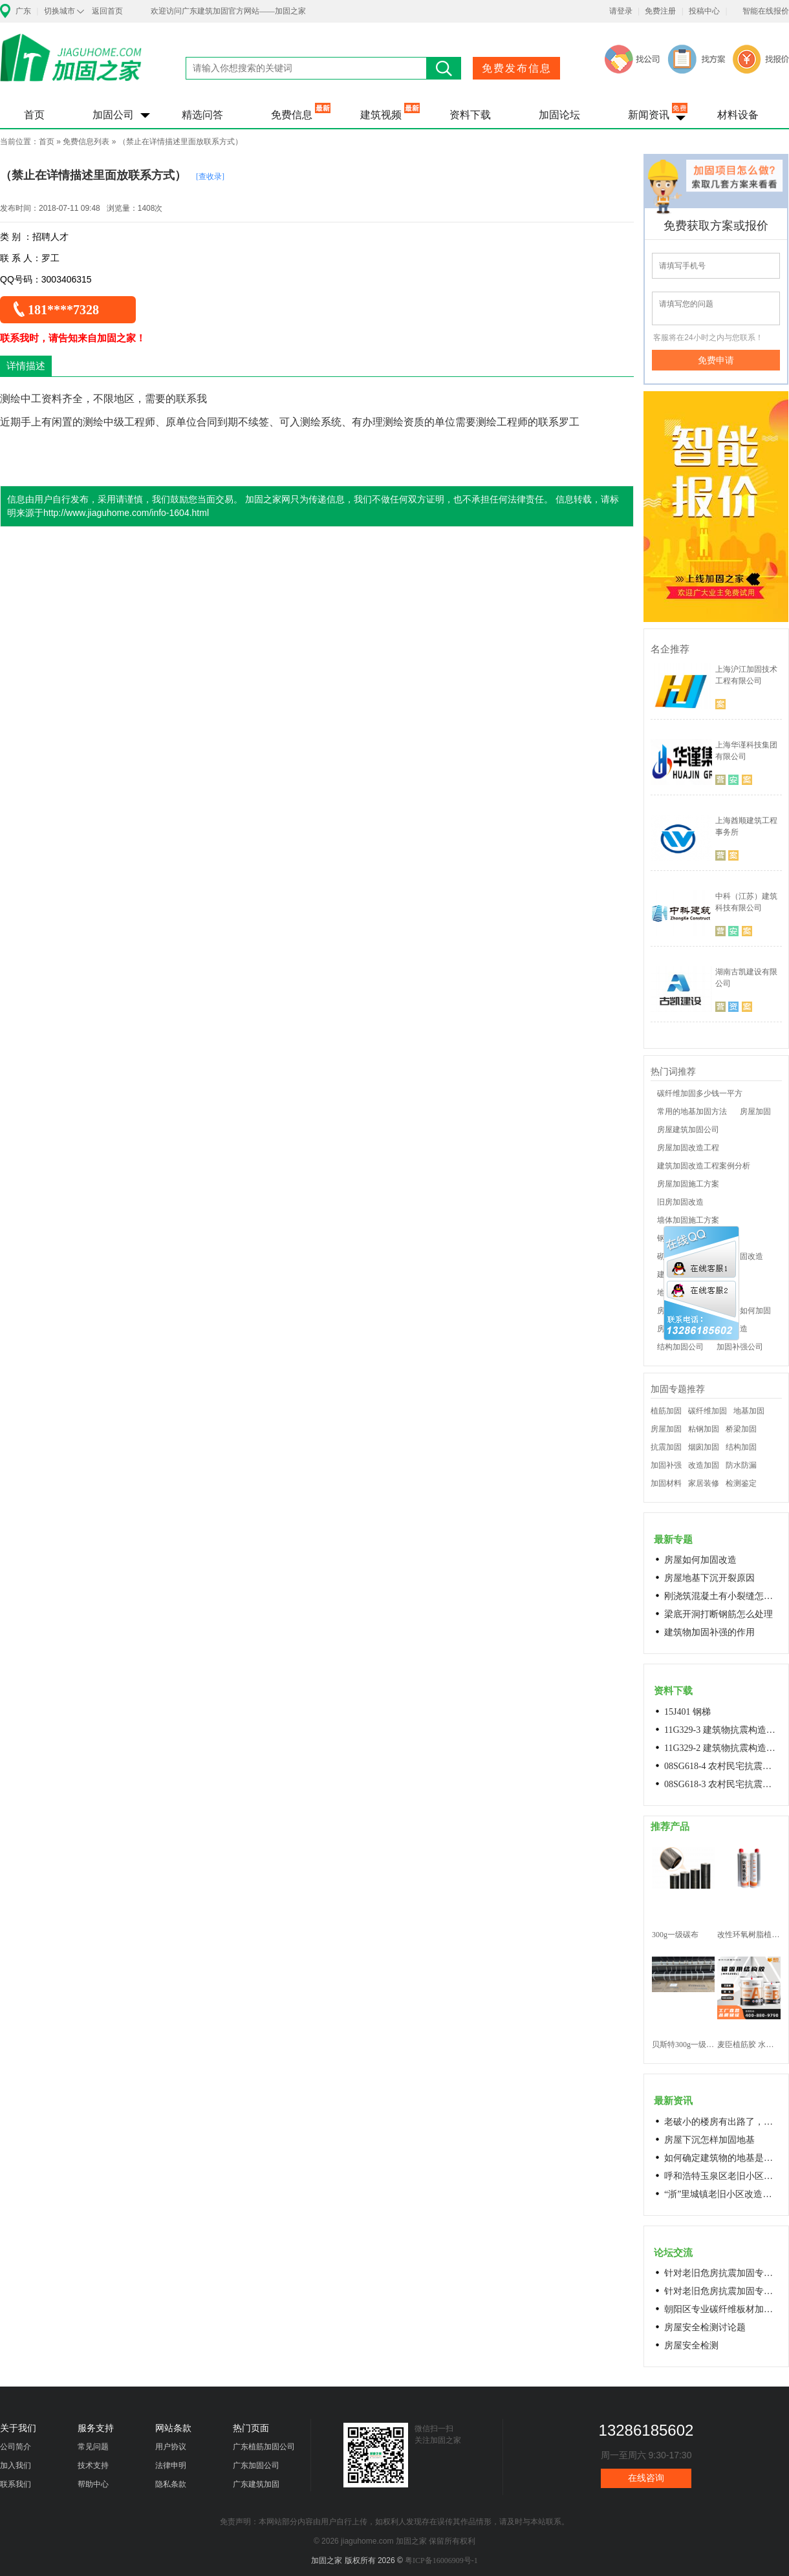 Image resolution: width=789 pixels, height=2576 pixels. Describe the element at coordinates (703, 1465) in the screenshot. I see `改造加固` at that location.